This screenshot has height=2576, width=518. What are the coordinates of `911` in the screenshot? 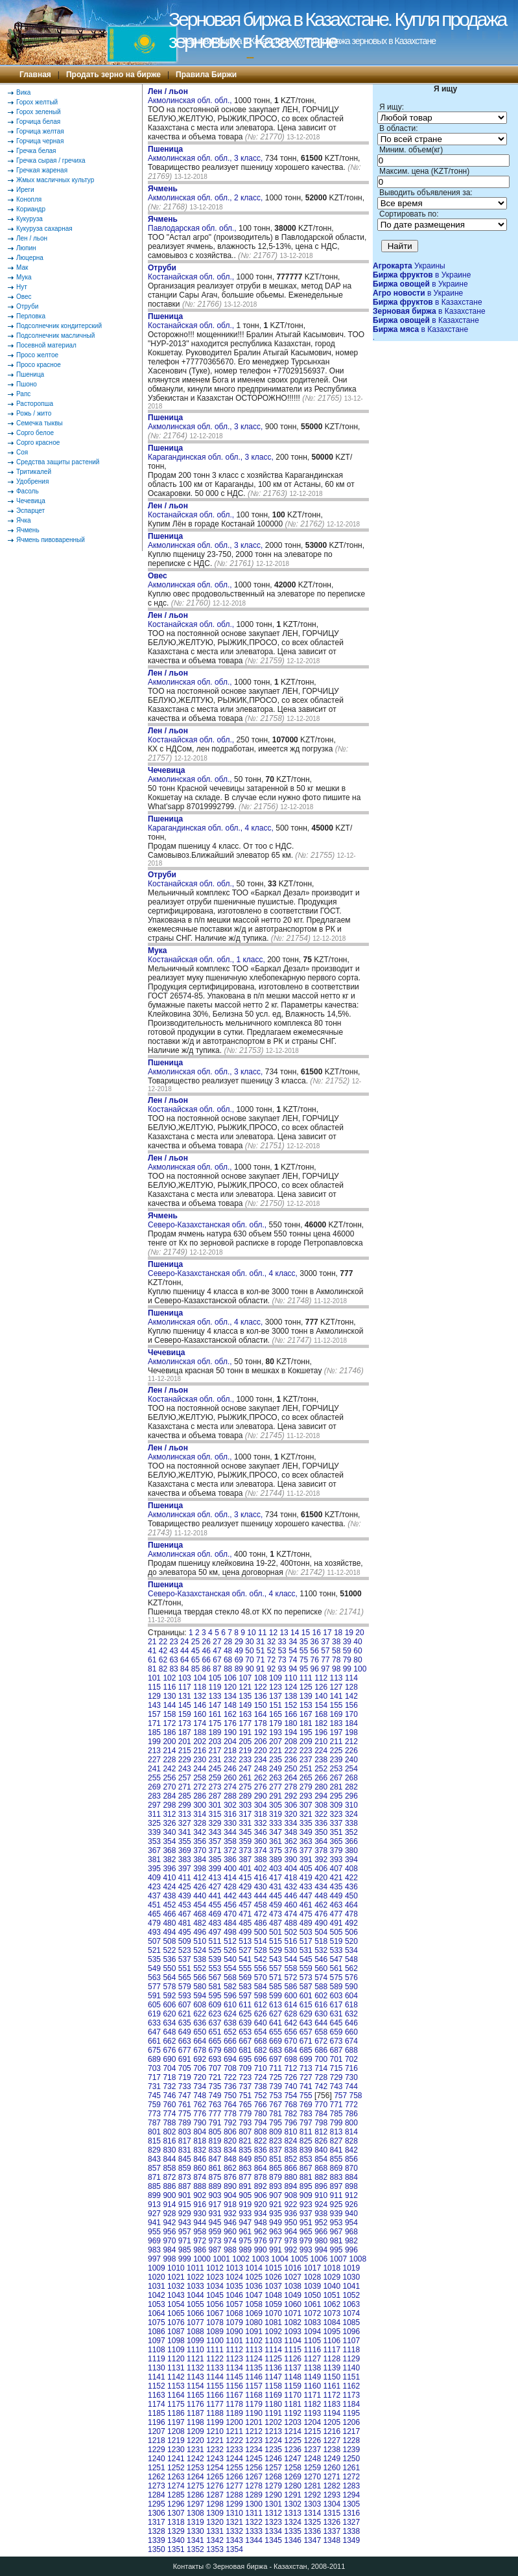 It's located at (336, 2195).